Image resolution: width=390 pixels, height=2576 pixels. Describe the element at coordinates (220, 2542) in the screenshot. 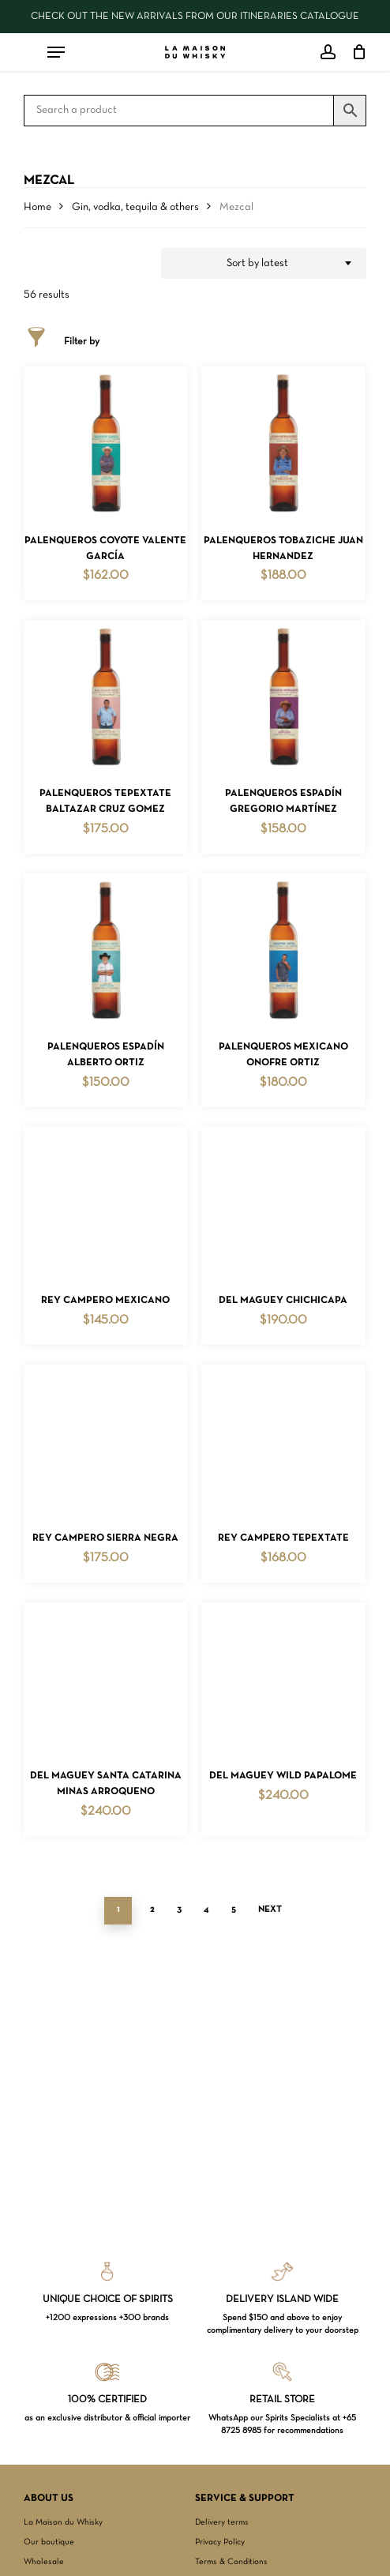

I see `Privacy Policy` at that location.